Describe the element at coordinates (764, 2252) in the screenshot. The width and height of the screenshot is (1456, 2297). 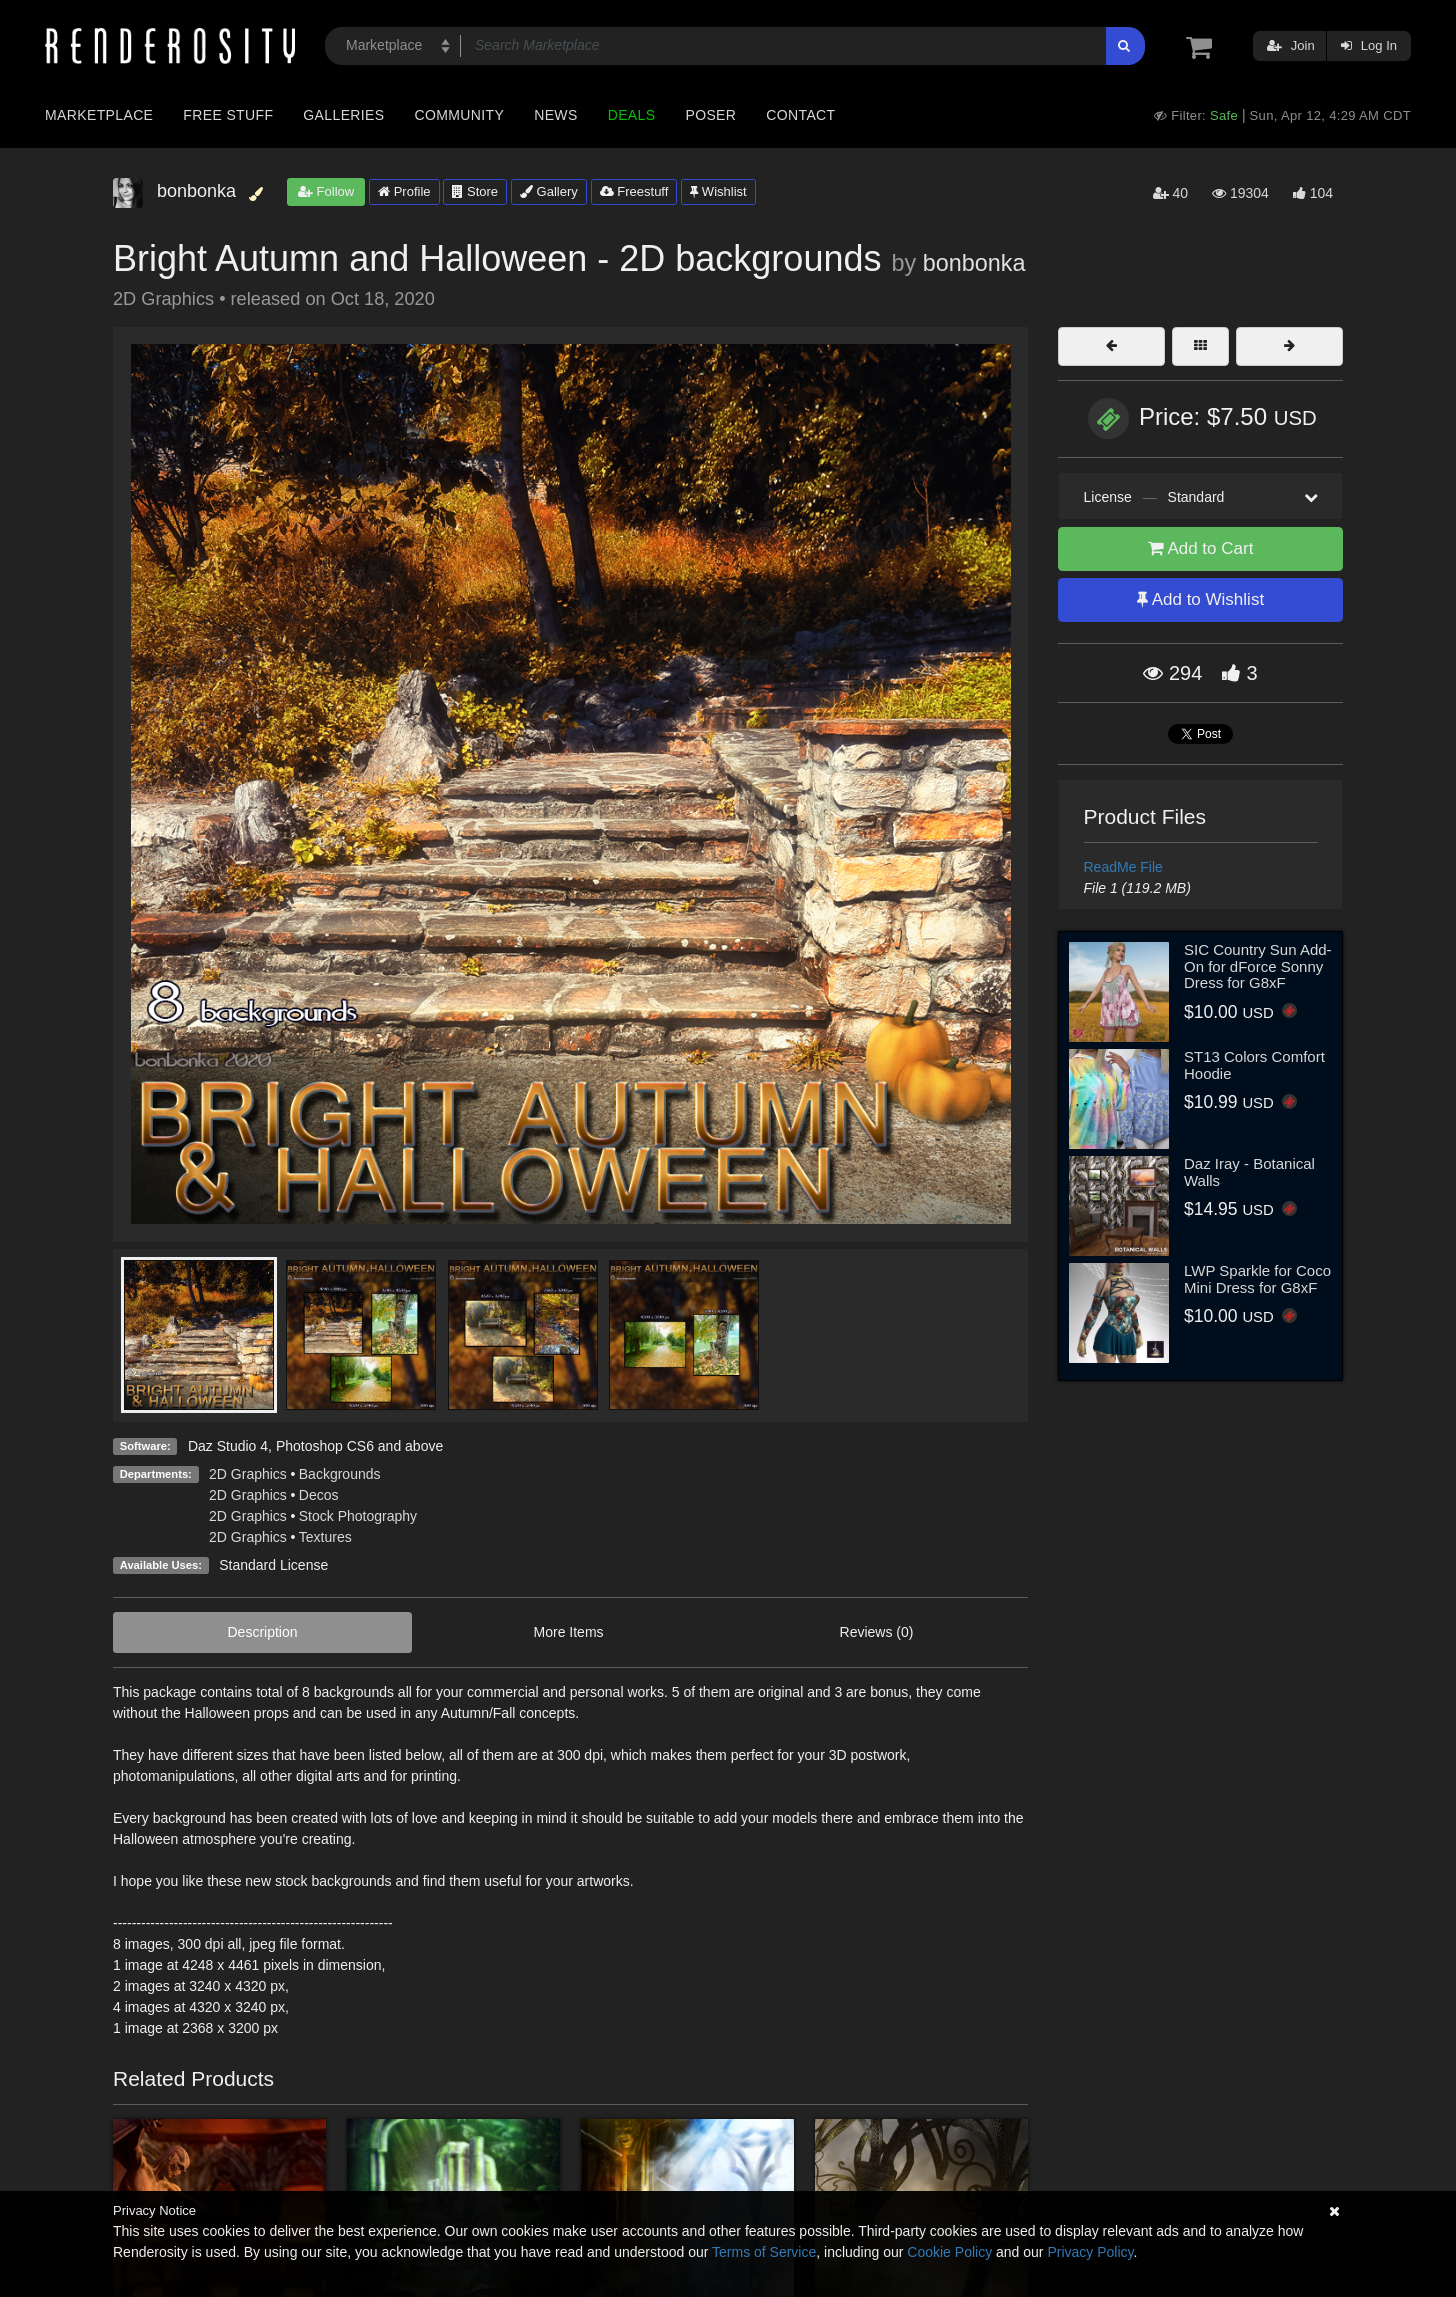
I see `Terms of Service` at that location.